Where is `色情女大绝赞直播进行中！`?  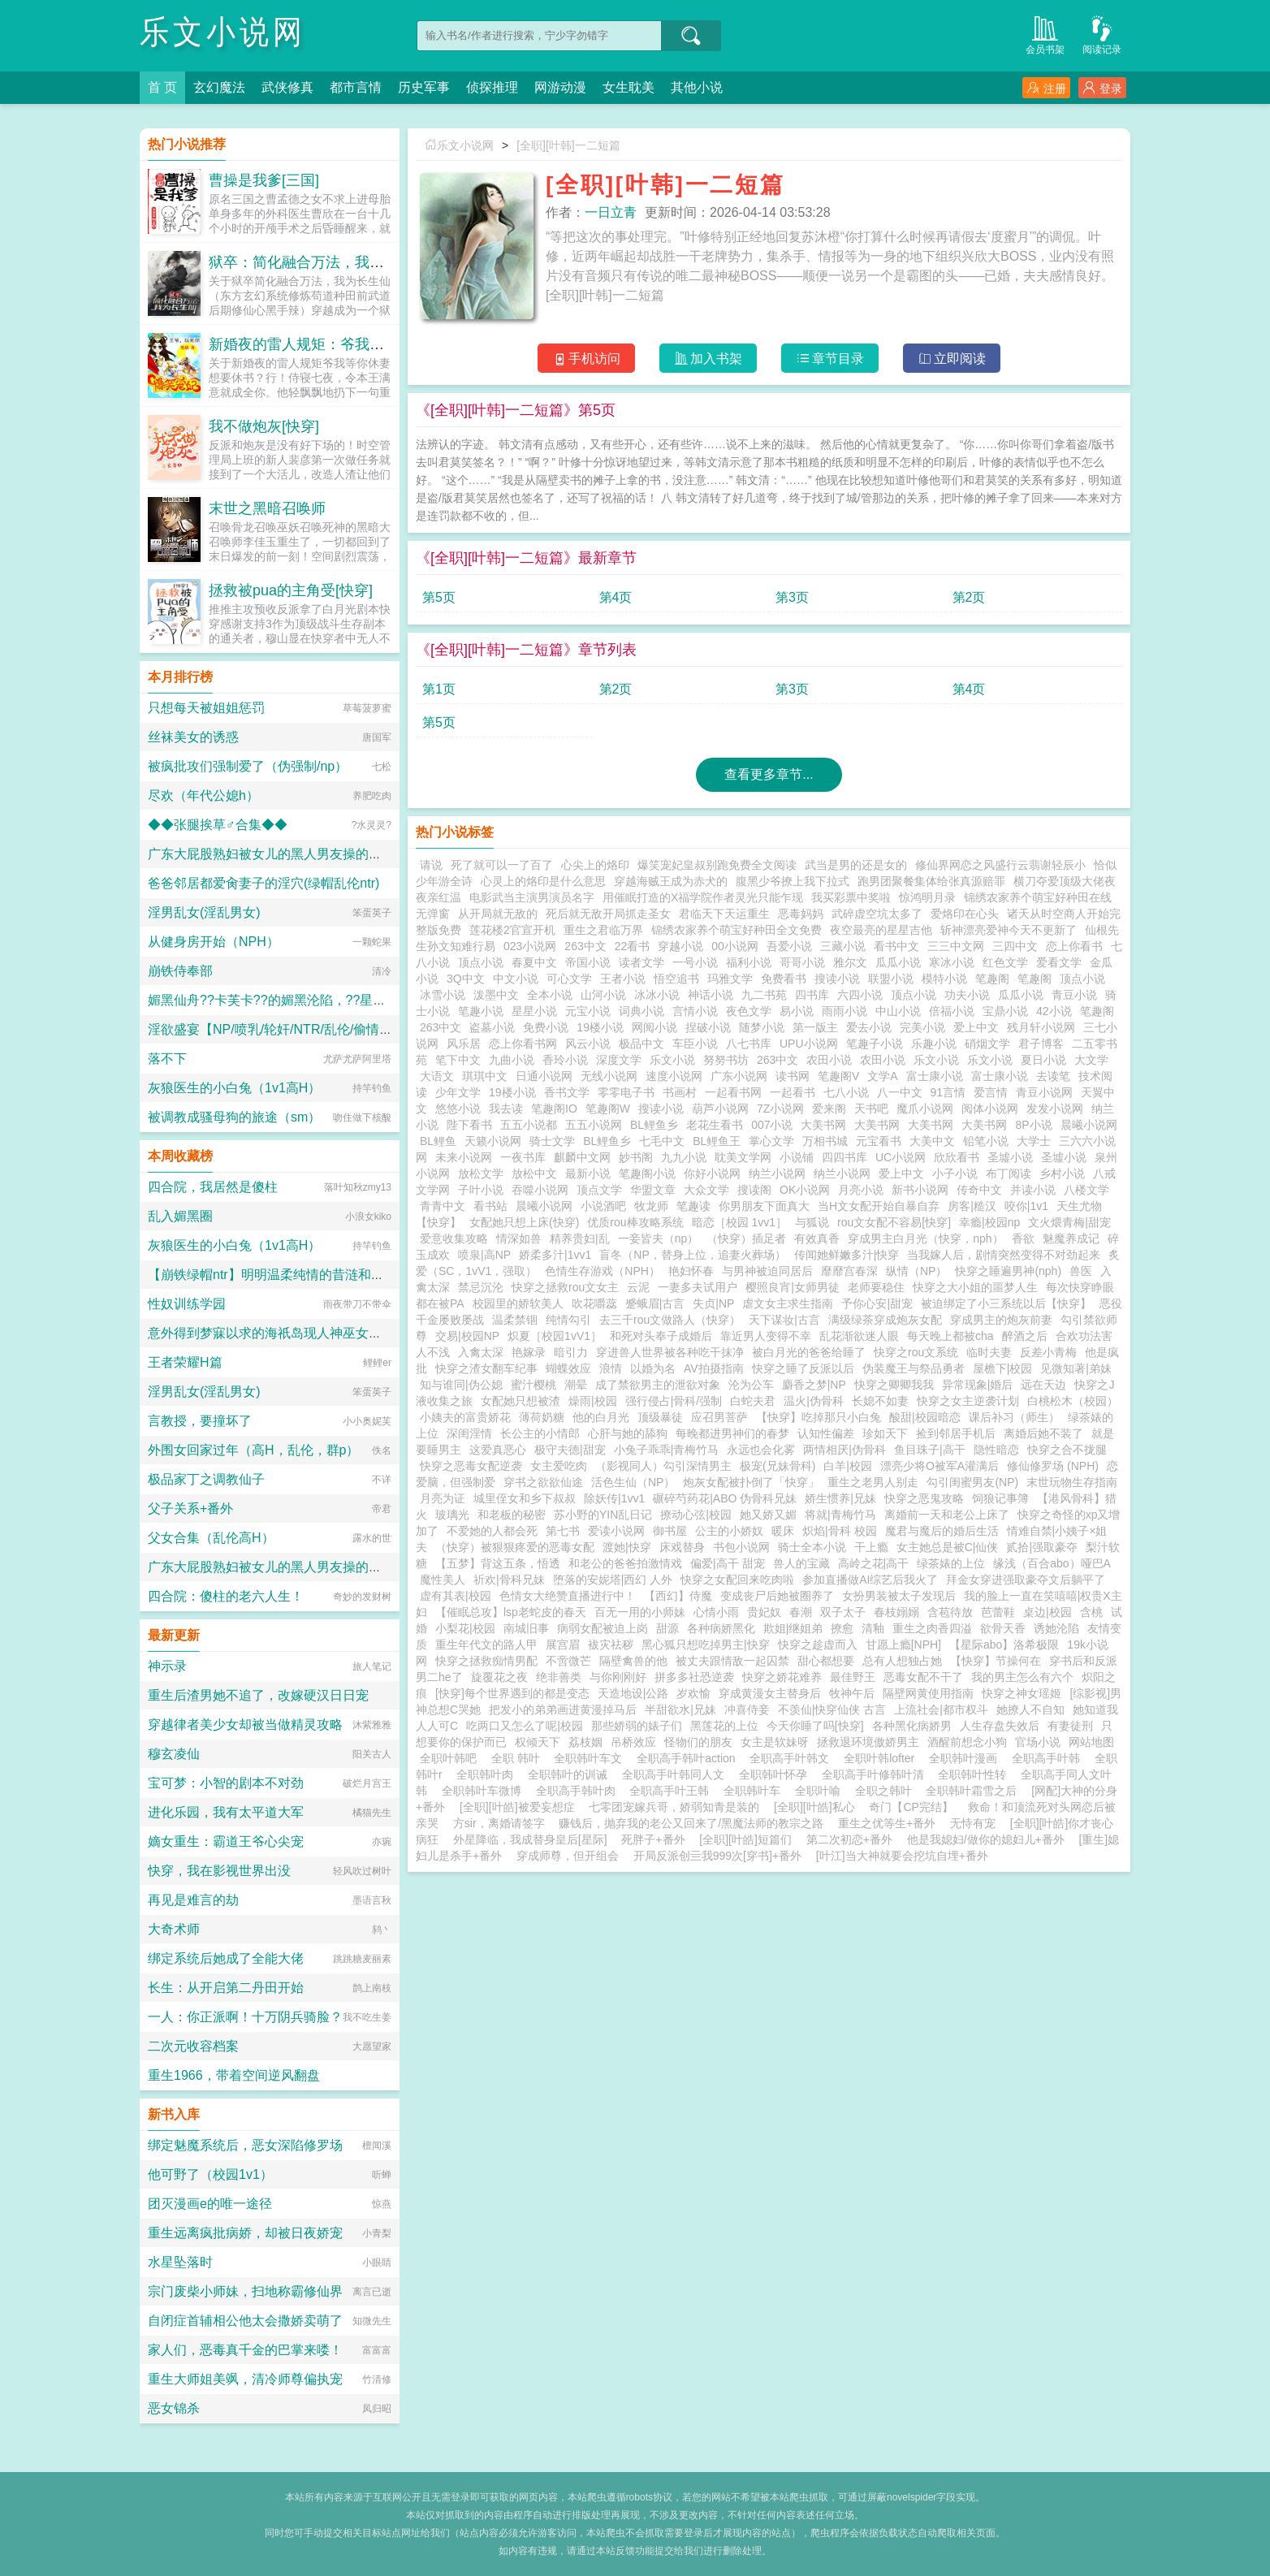 色情女大绝赞直播进行中！ is located at coordinates (567, 1595).